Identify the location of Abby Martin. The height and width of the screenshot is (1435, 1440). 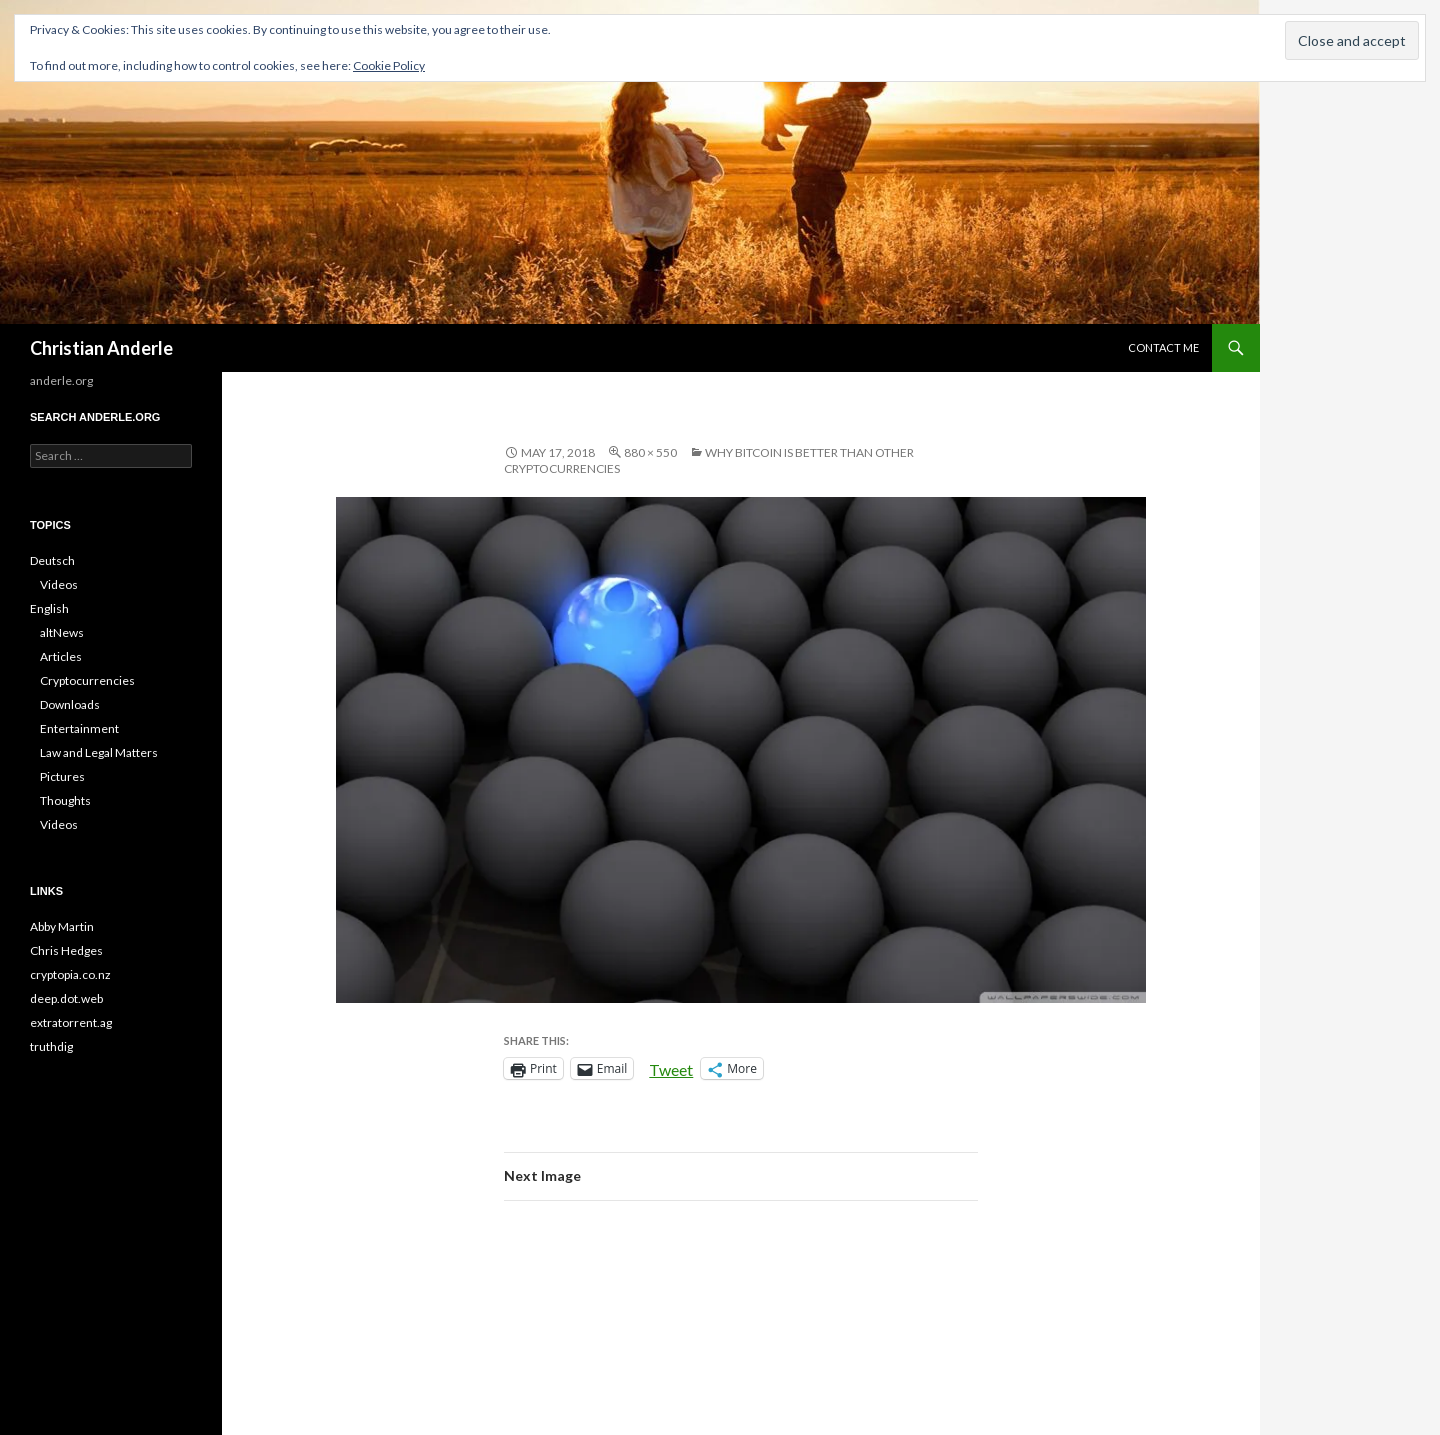
(62, 926).